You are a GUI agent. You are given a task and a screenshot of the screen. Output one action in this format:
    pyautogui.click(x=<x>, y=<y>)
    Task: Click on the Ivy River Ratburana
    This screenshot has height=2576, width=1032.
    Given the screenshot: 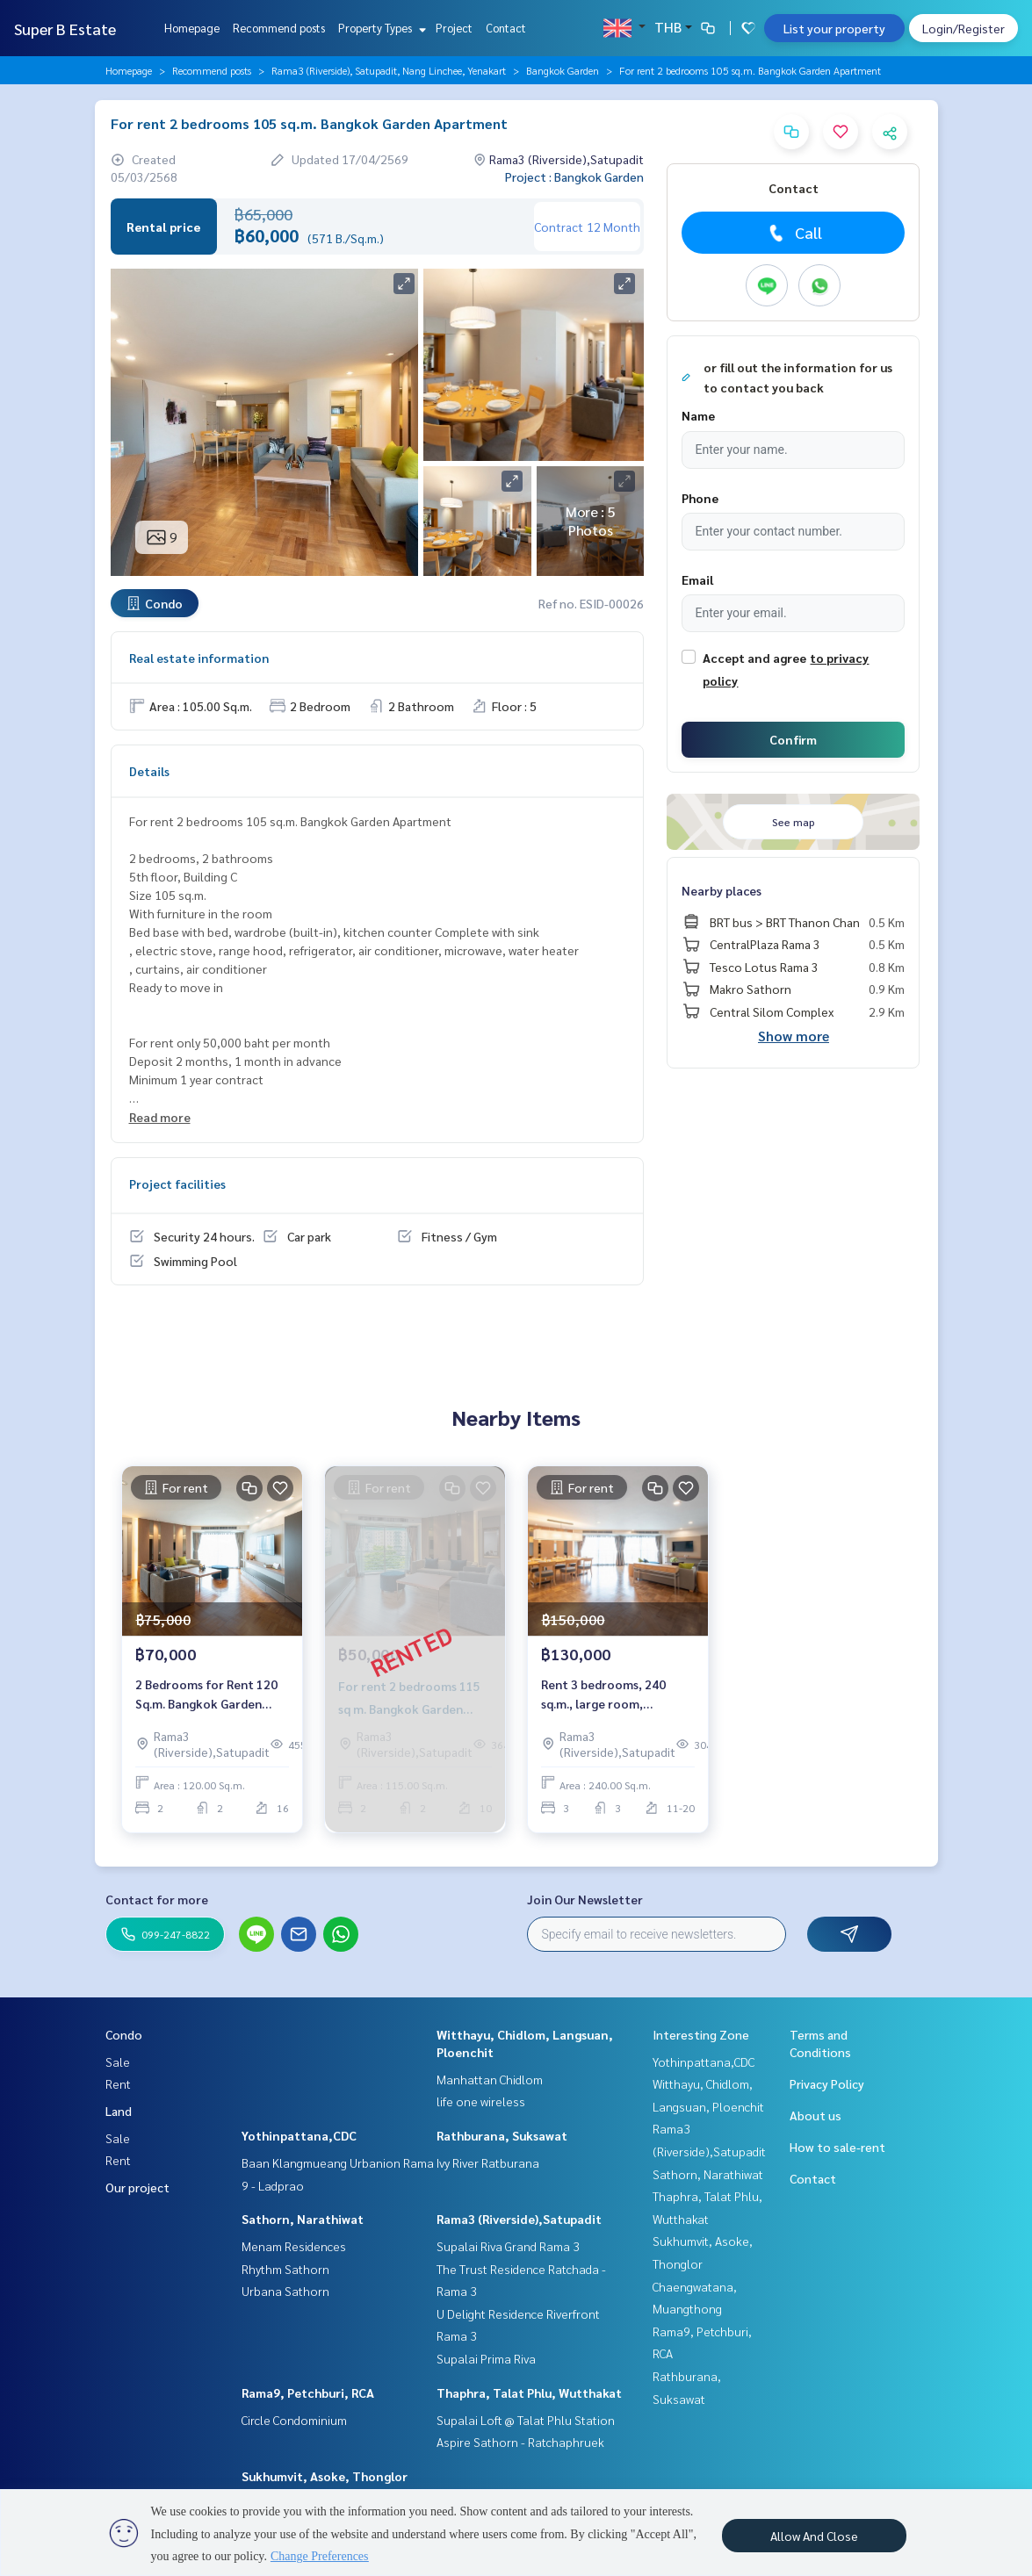 What is the action you would take?
    pyautogui.click(x=488, y=2162)
    